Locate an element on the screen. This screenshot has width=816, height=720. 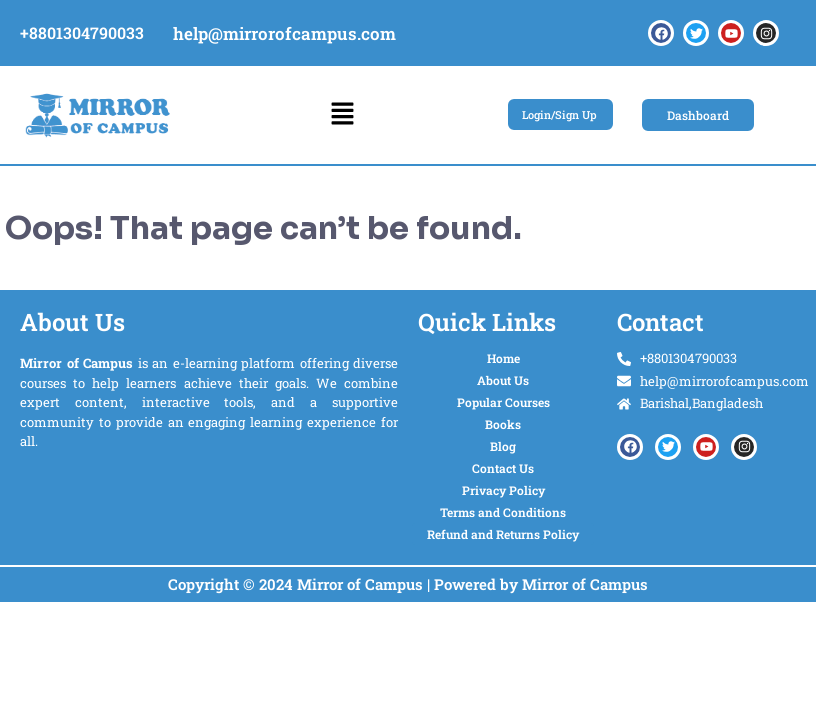
Terms and Conditions is located at coordinates (503, 512).